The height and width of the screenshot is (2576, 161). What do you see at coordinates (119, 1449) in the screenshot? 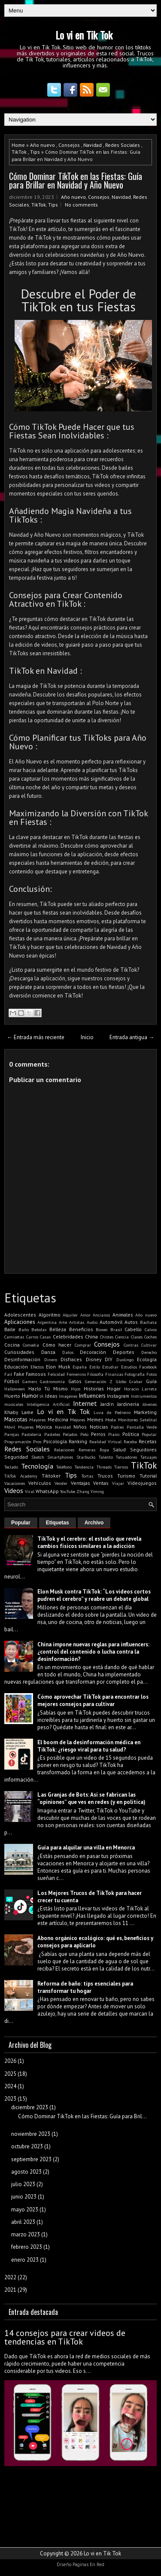
I see `Salud` at bounding box center [119, 1449].